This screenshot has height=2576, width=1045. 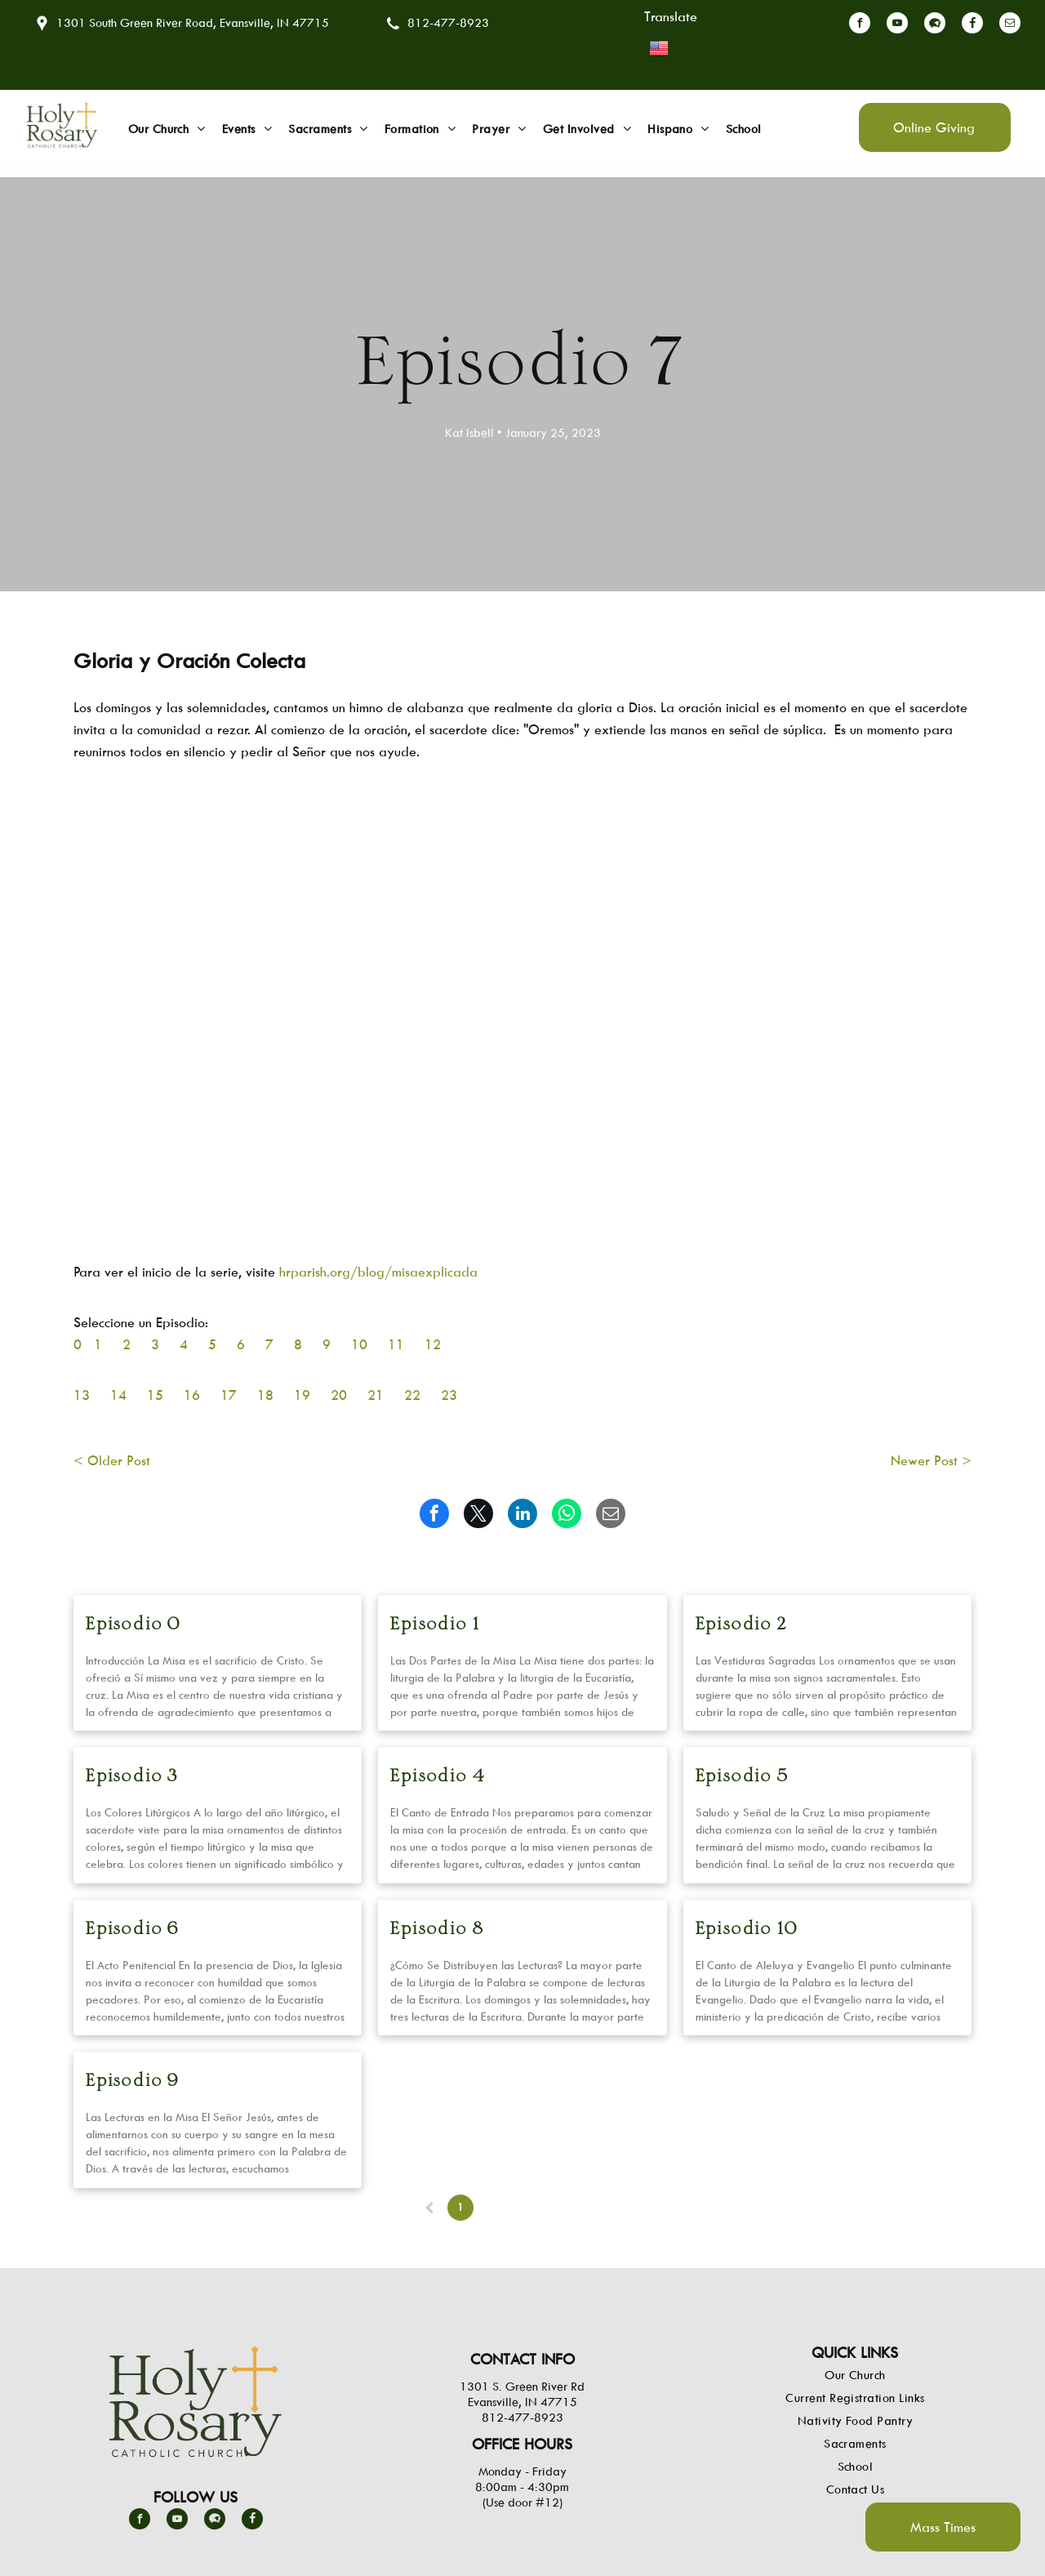 I want to click on Episodio 6, so click(x=133, y=1929).